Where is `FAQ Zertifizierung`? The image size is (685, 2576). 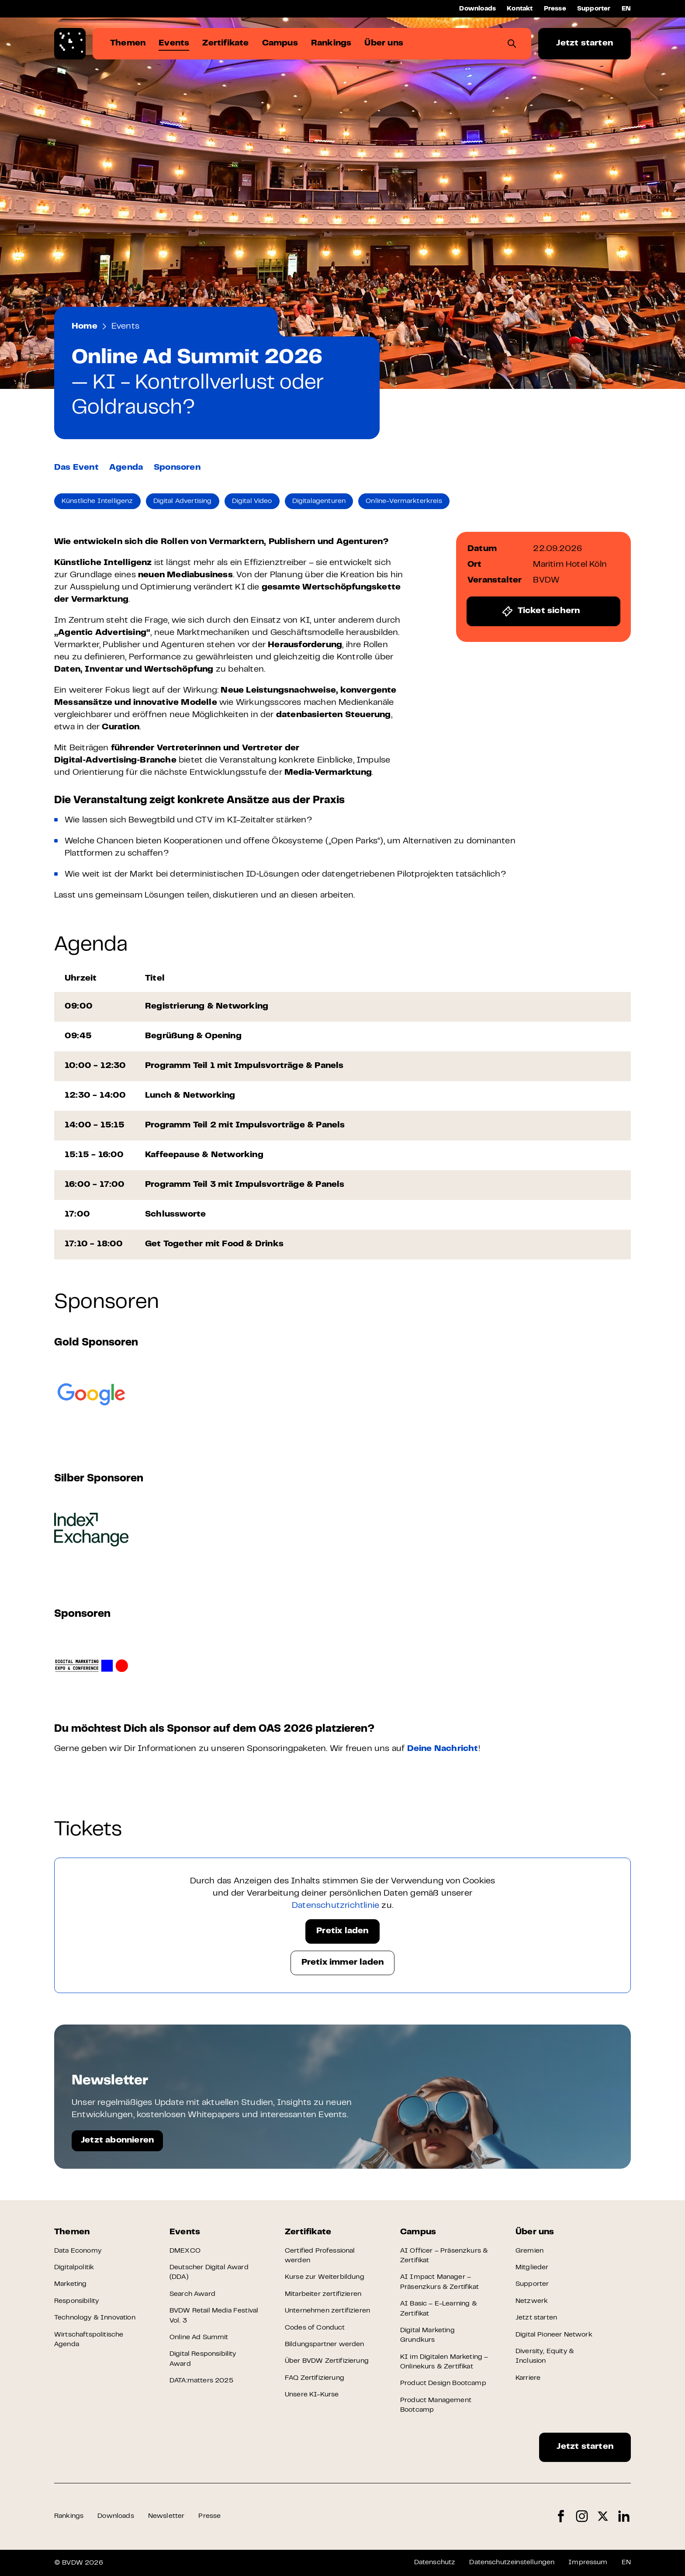 FAQ Zertifizierung is located at coordinates (314, 2378).